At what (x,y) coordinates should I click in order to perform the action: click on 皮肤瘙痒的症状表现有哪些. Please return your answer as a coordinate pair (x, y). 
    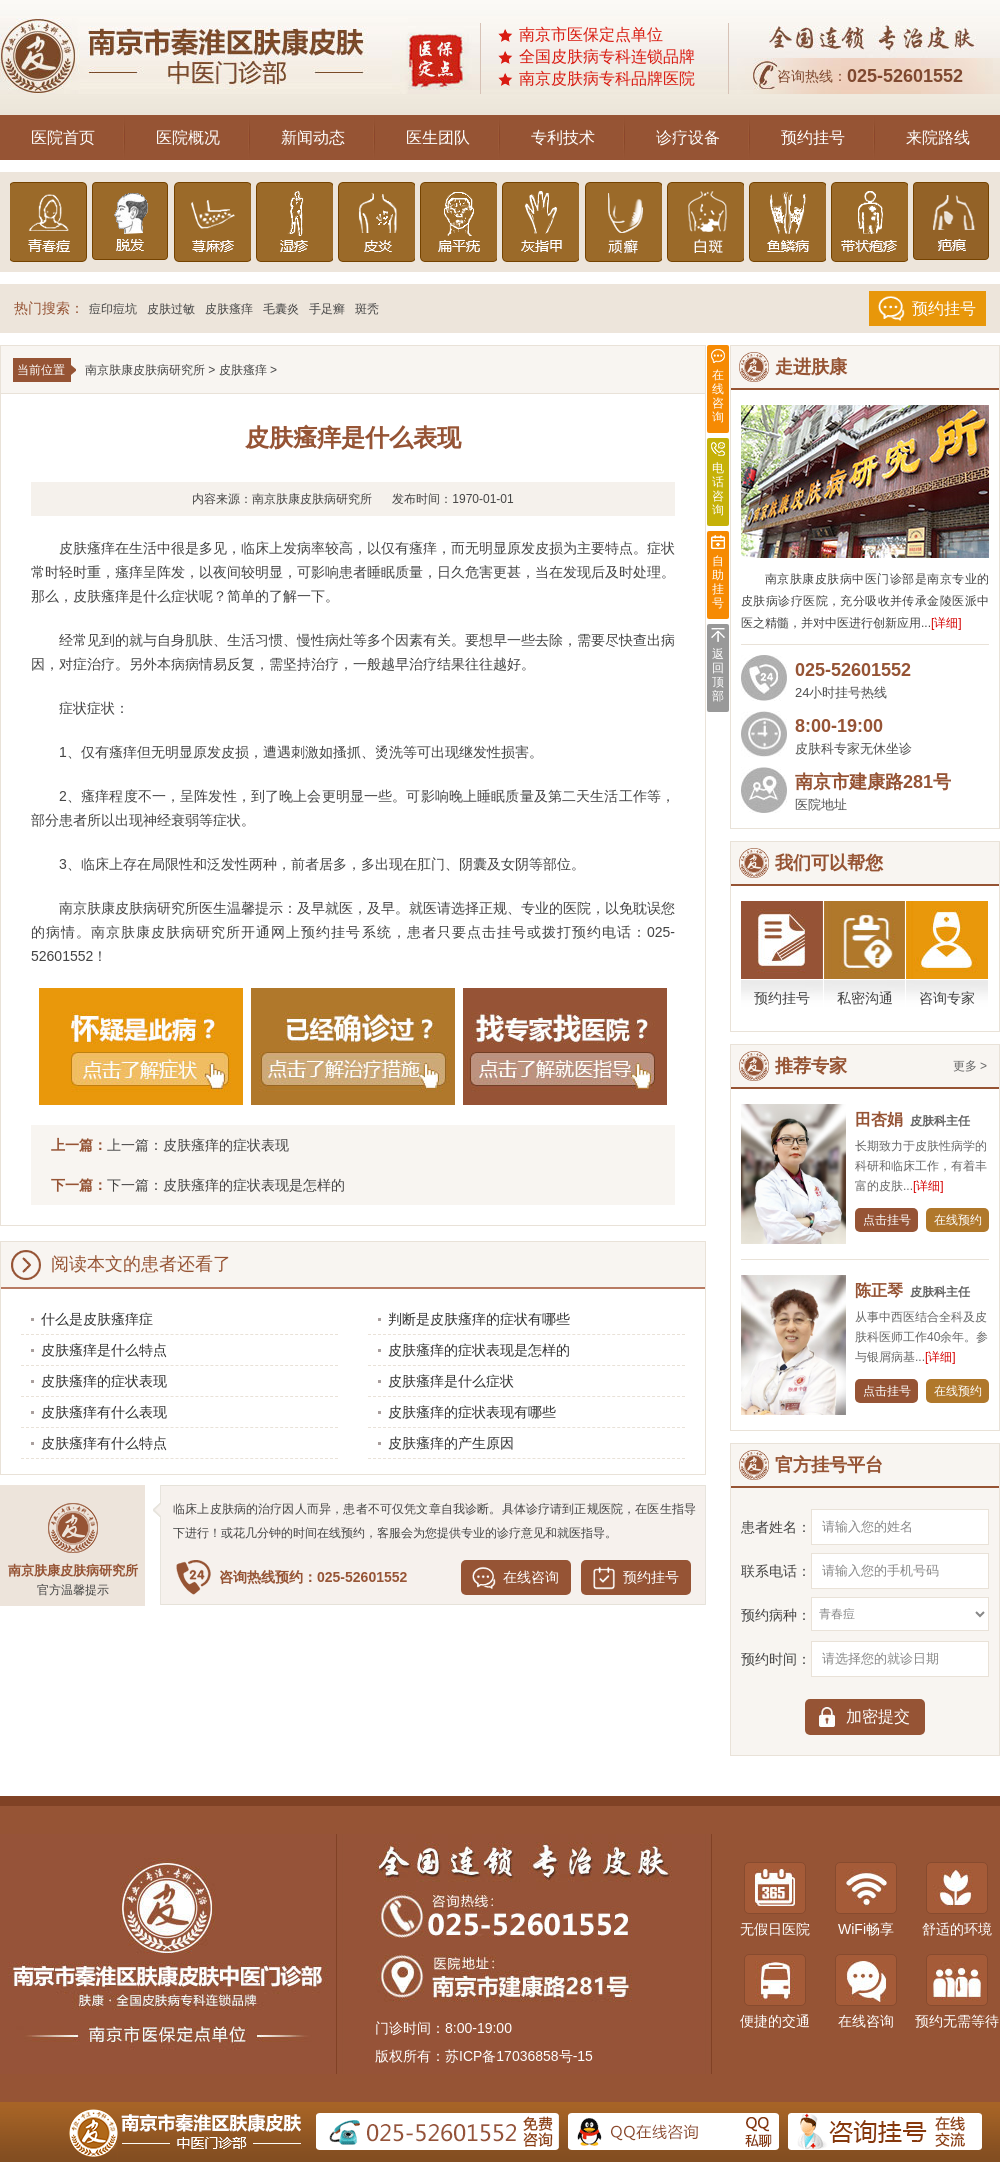
    Looking at the image, I should click on (472, 1412).